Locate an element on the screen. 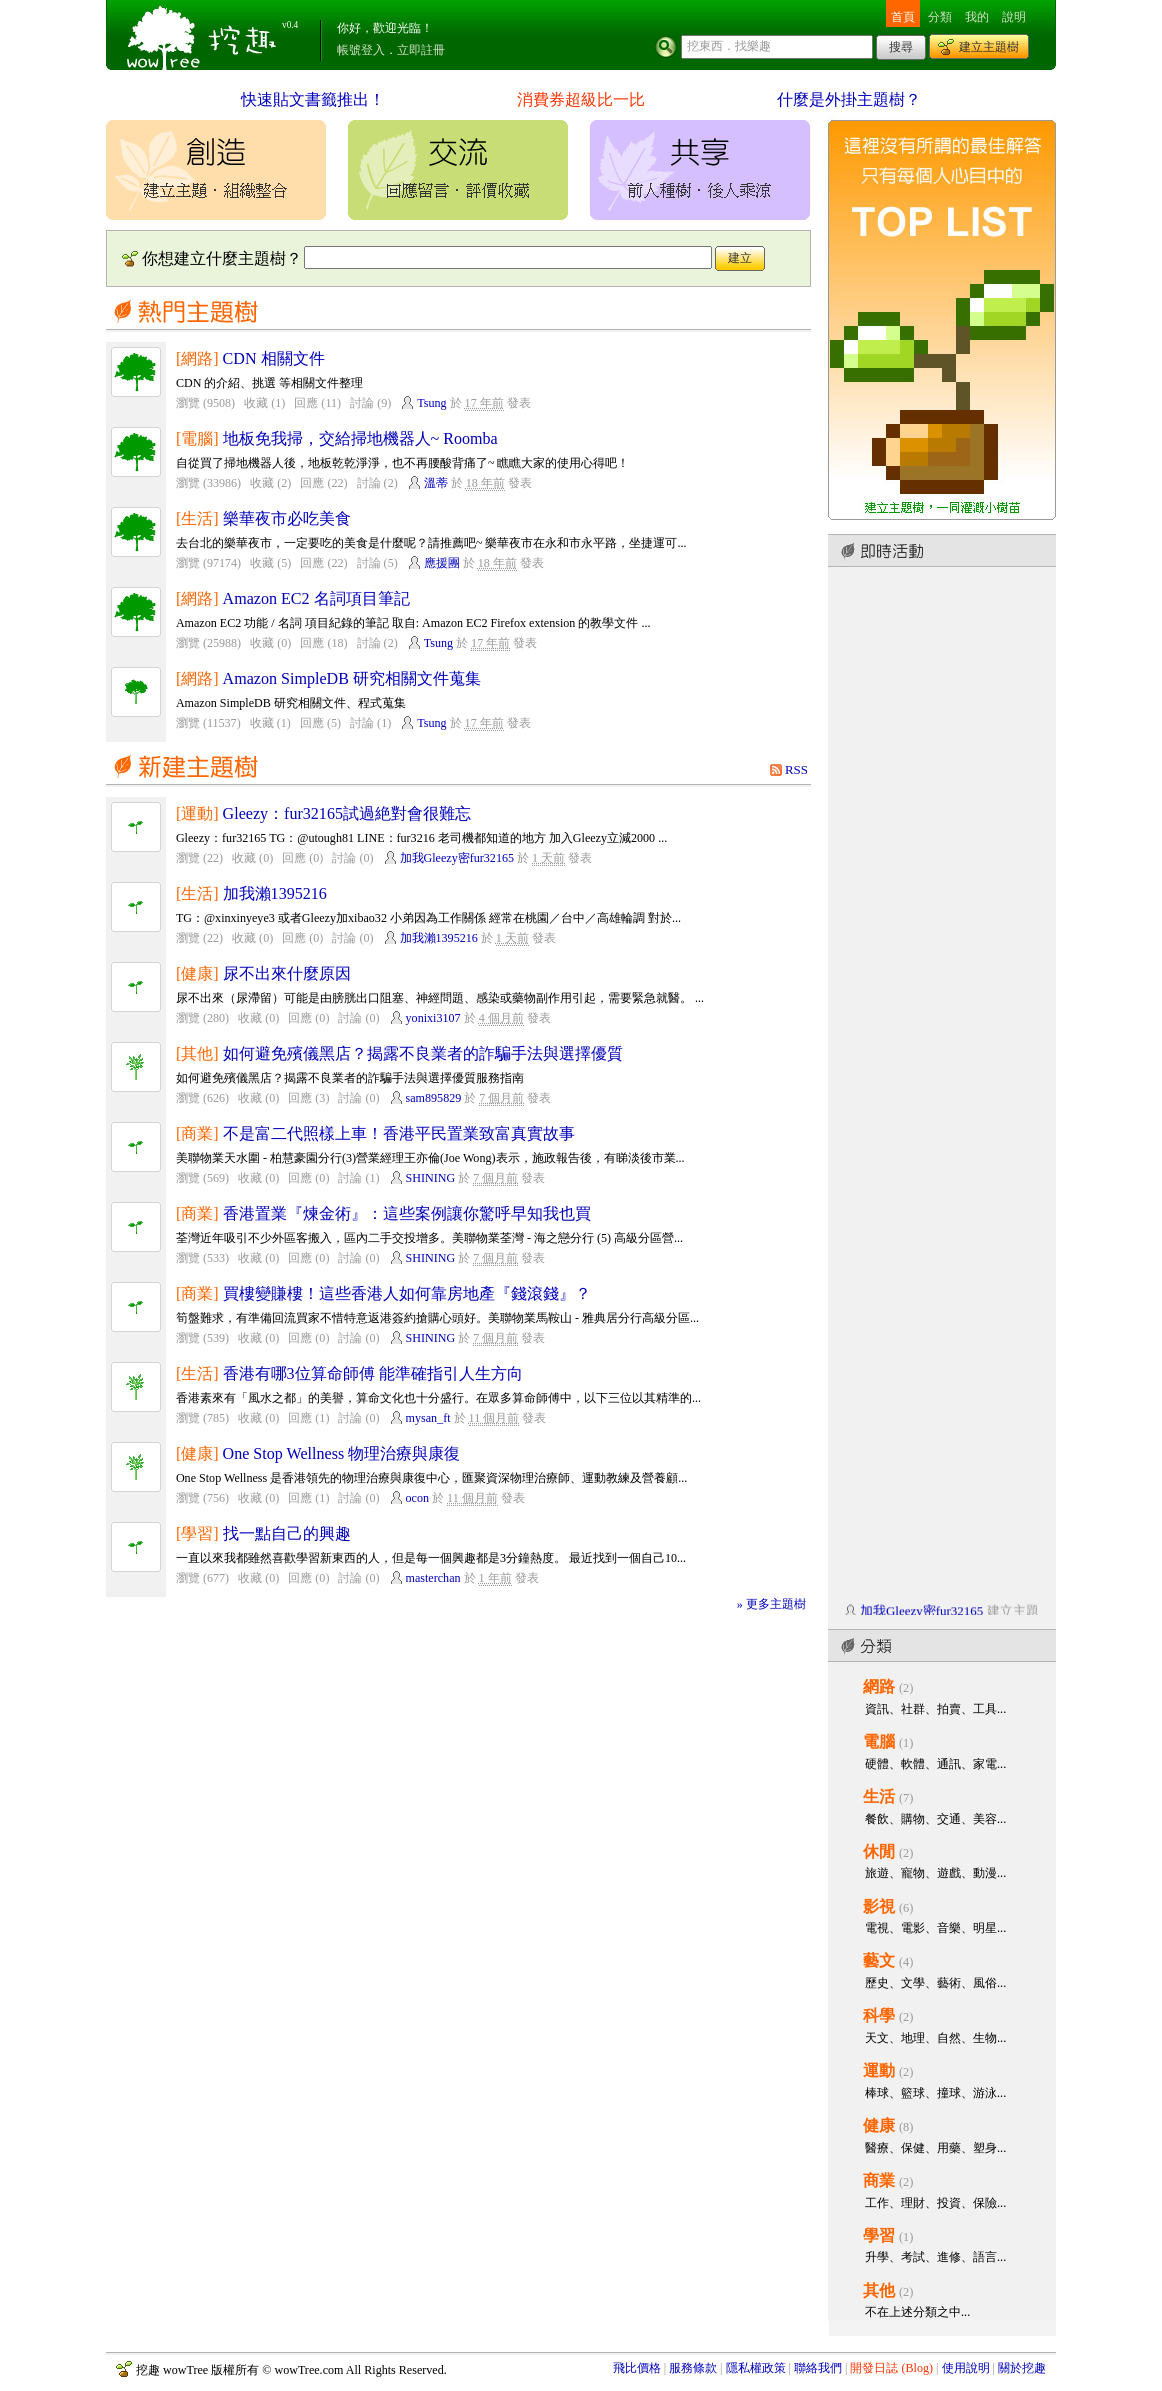 The width and height of the screenshot is (1162, 2391). v0.4 is located at coordinates (290, 25).